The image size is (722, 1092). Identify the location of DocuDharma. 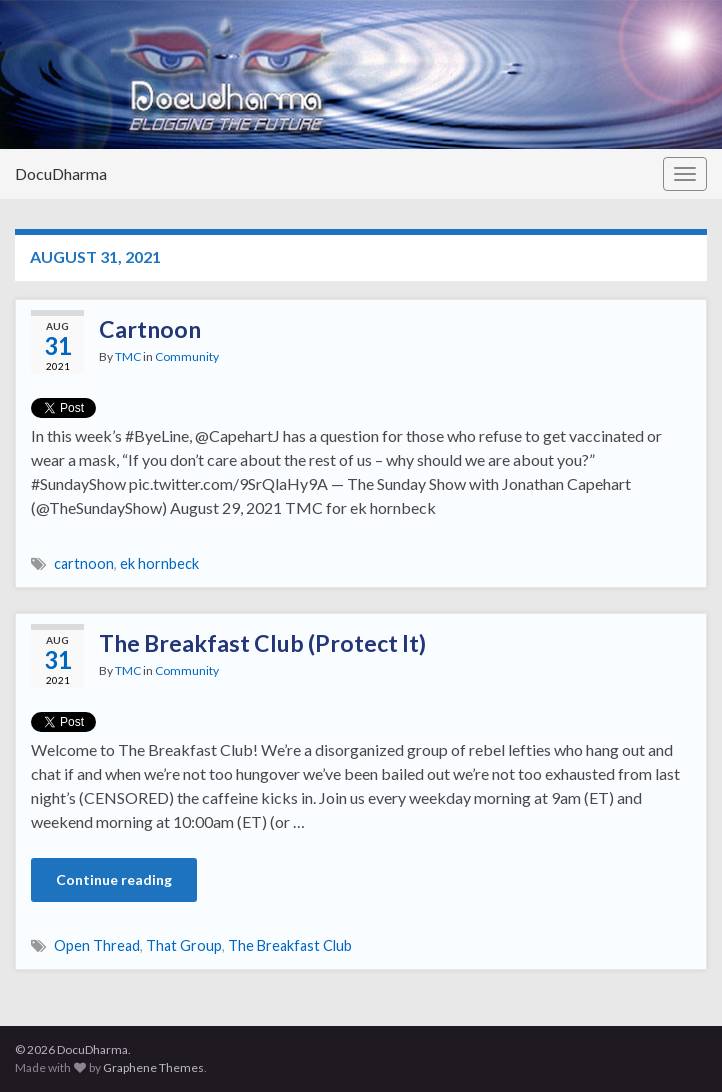
(61, 173).